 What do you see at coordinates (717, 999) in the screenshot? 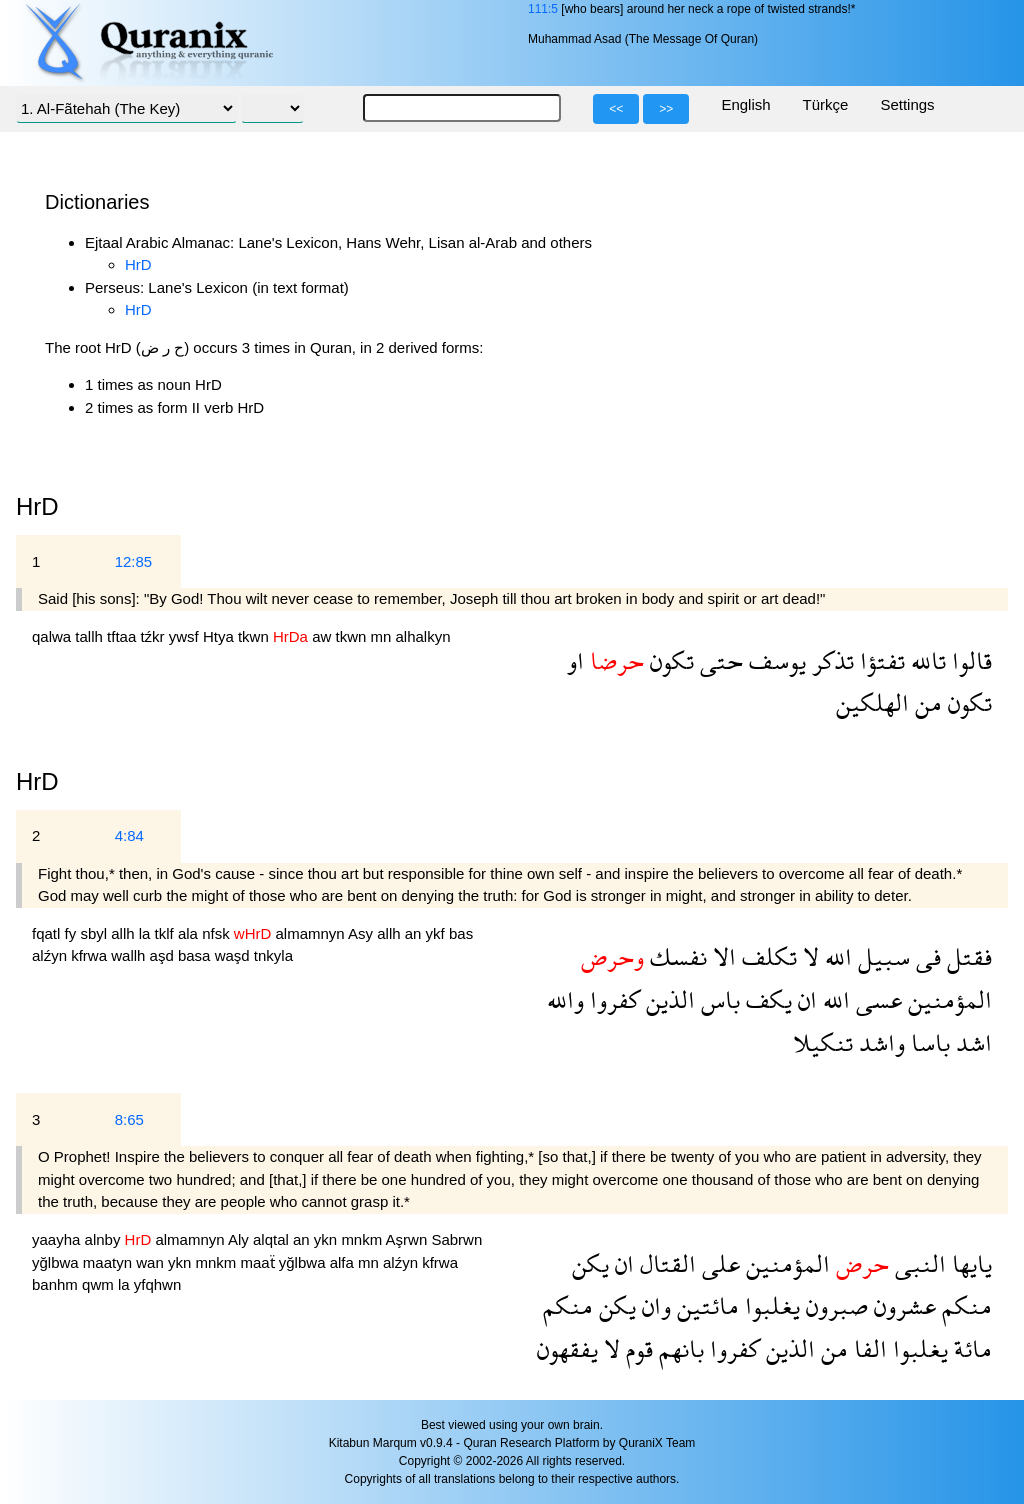
I see `باس` at bounding box center [717, 999].